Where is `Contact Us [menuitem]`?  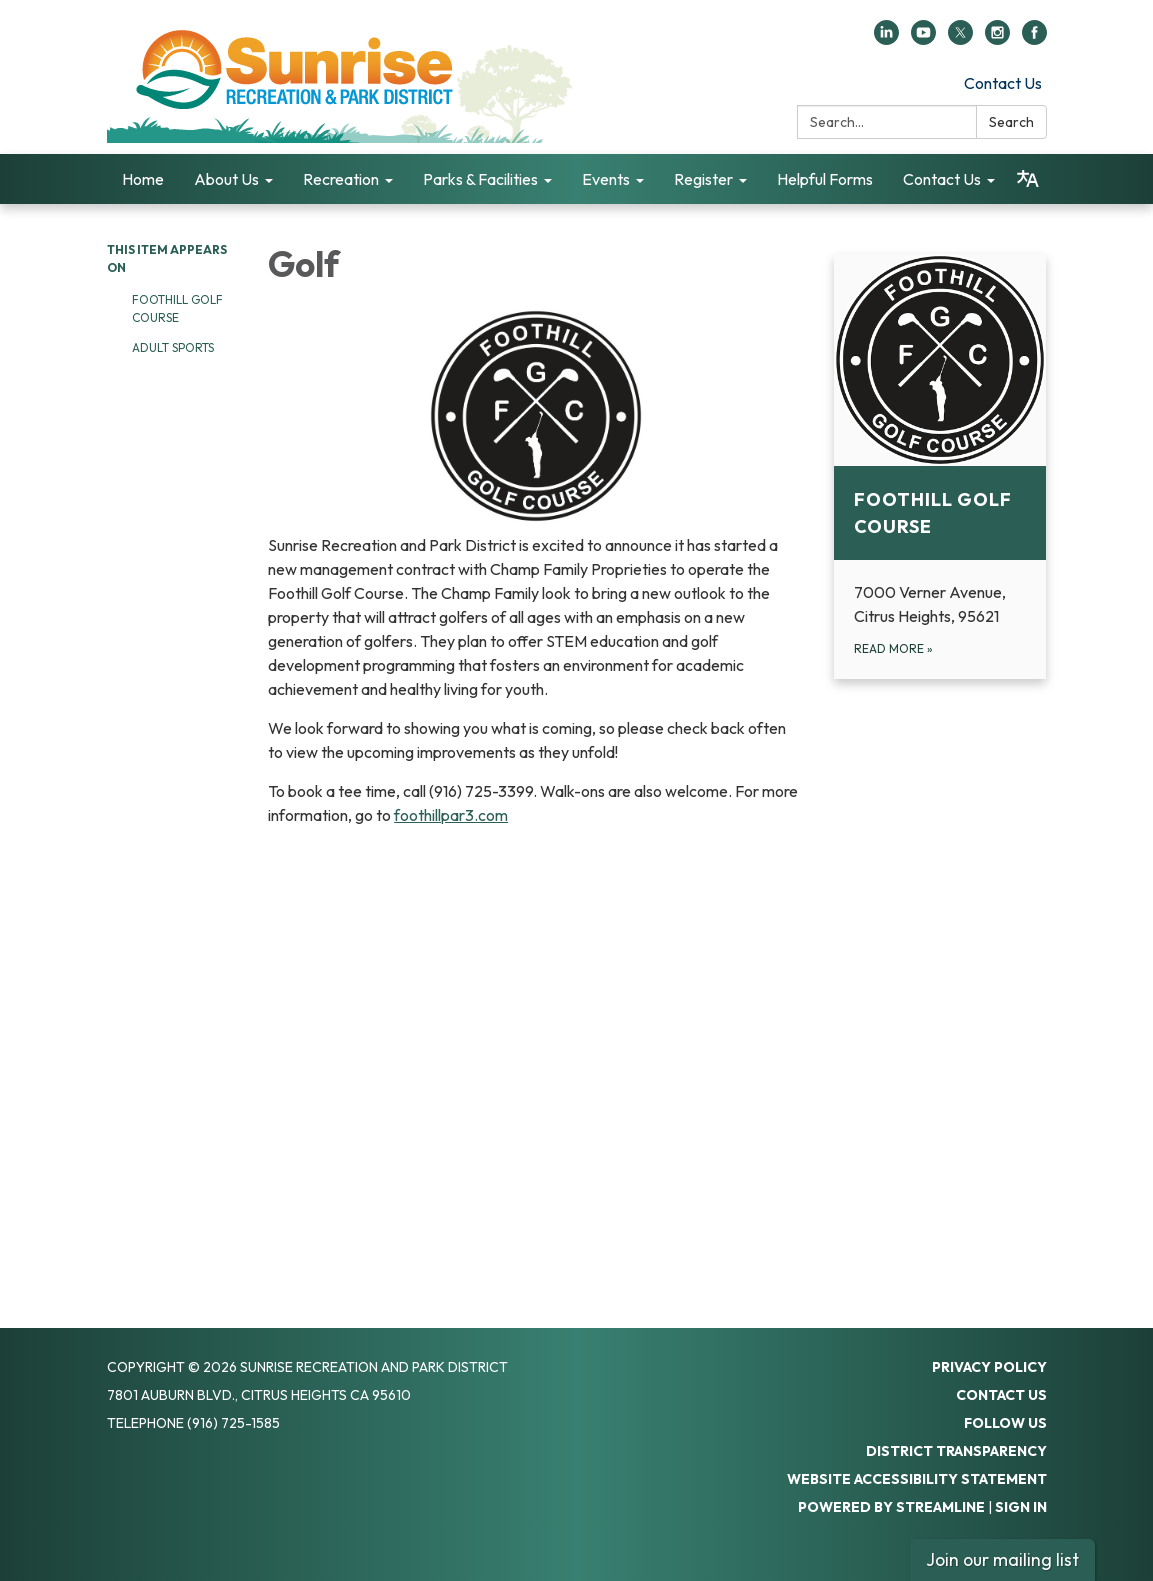
Contact Us [menuitem] is located at coordinates (942, 179).